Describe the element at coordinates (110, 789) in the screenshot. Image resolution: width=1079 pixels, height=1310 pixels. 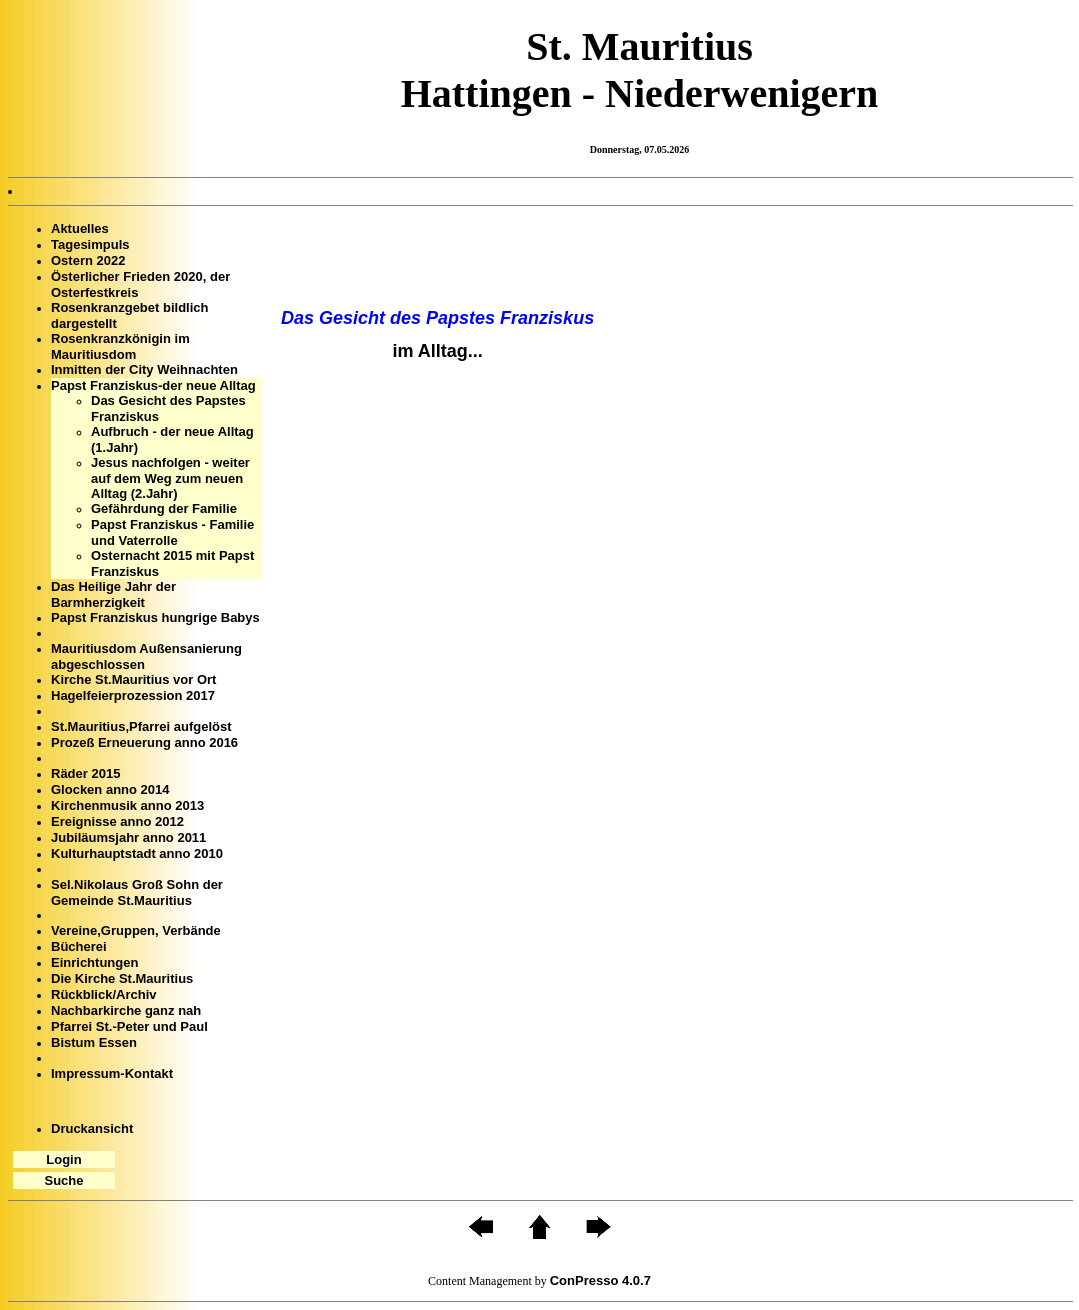
I see `Glocken anno 2014` at that location.